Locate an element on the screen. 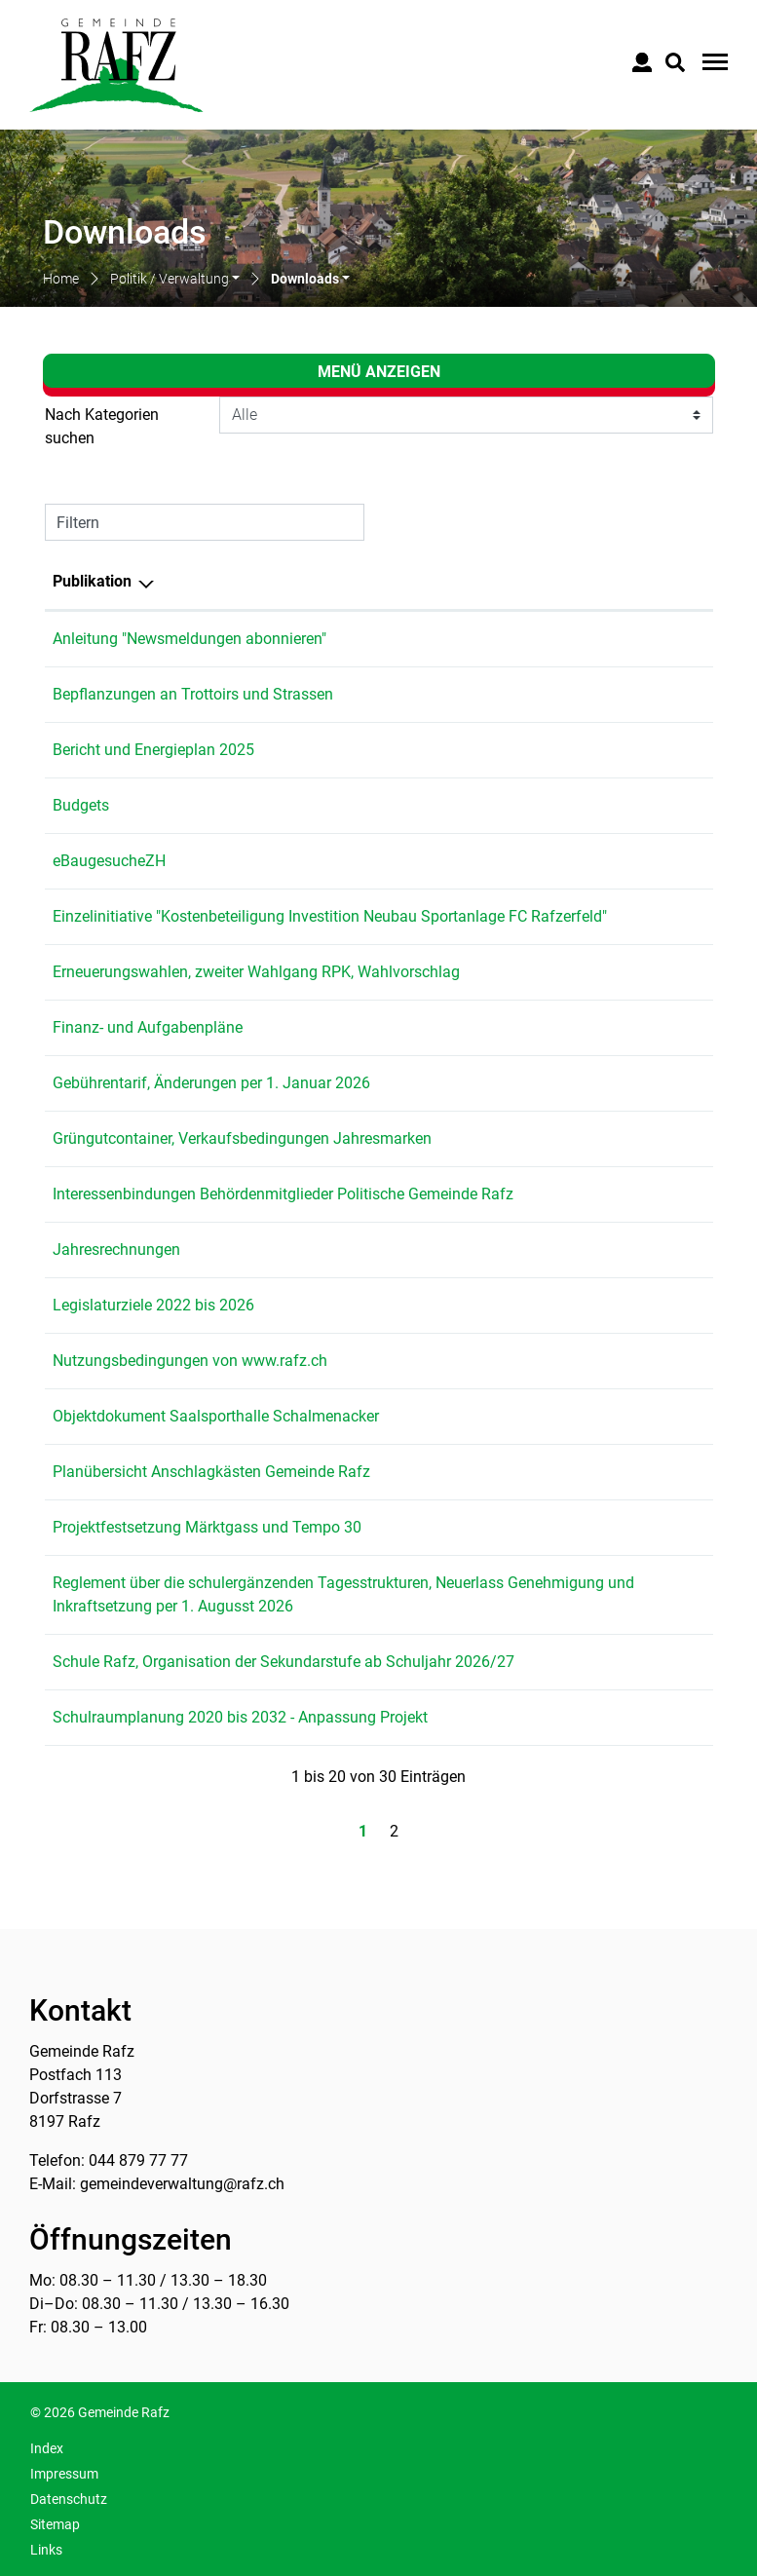 This screenshot has height=2576, width=757. Schulraumplanung 2020 bis 2032 - Anpassung Projekt is located at coordinates (240, 1717).